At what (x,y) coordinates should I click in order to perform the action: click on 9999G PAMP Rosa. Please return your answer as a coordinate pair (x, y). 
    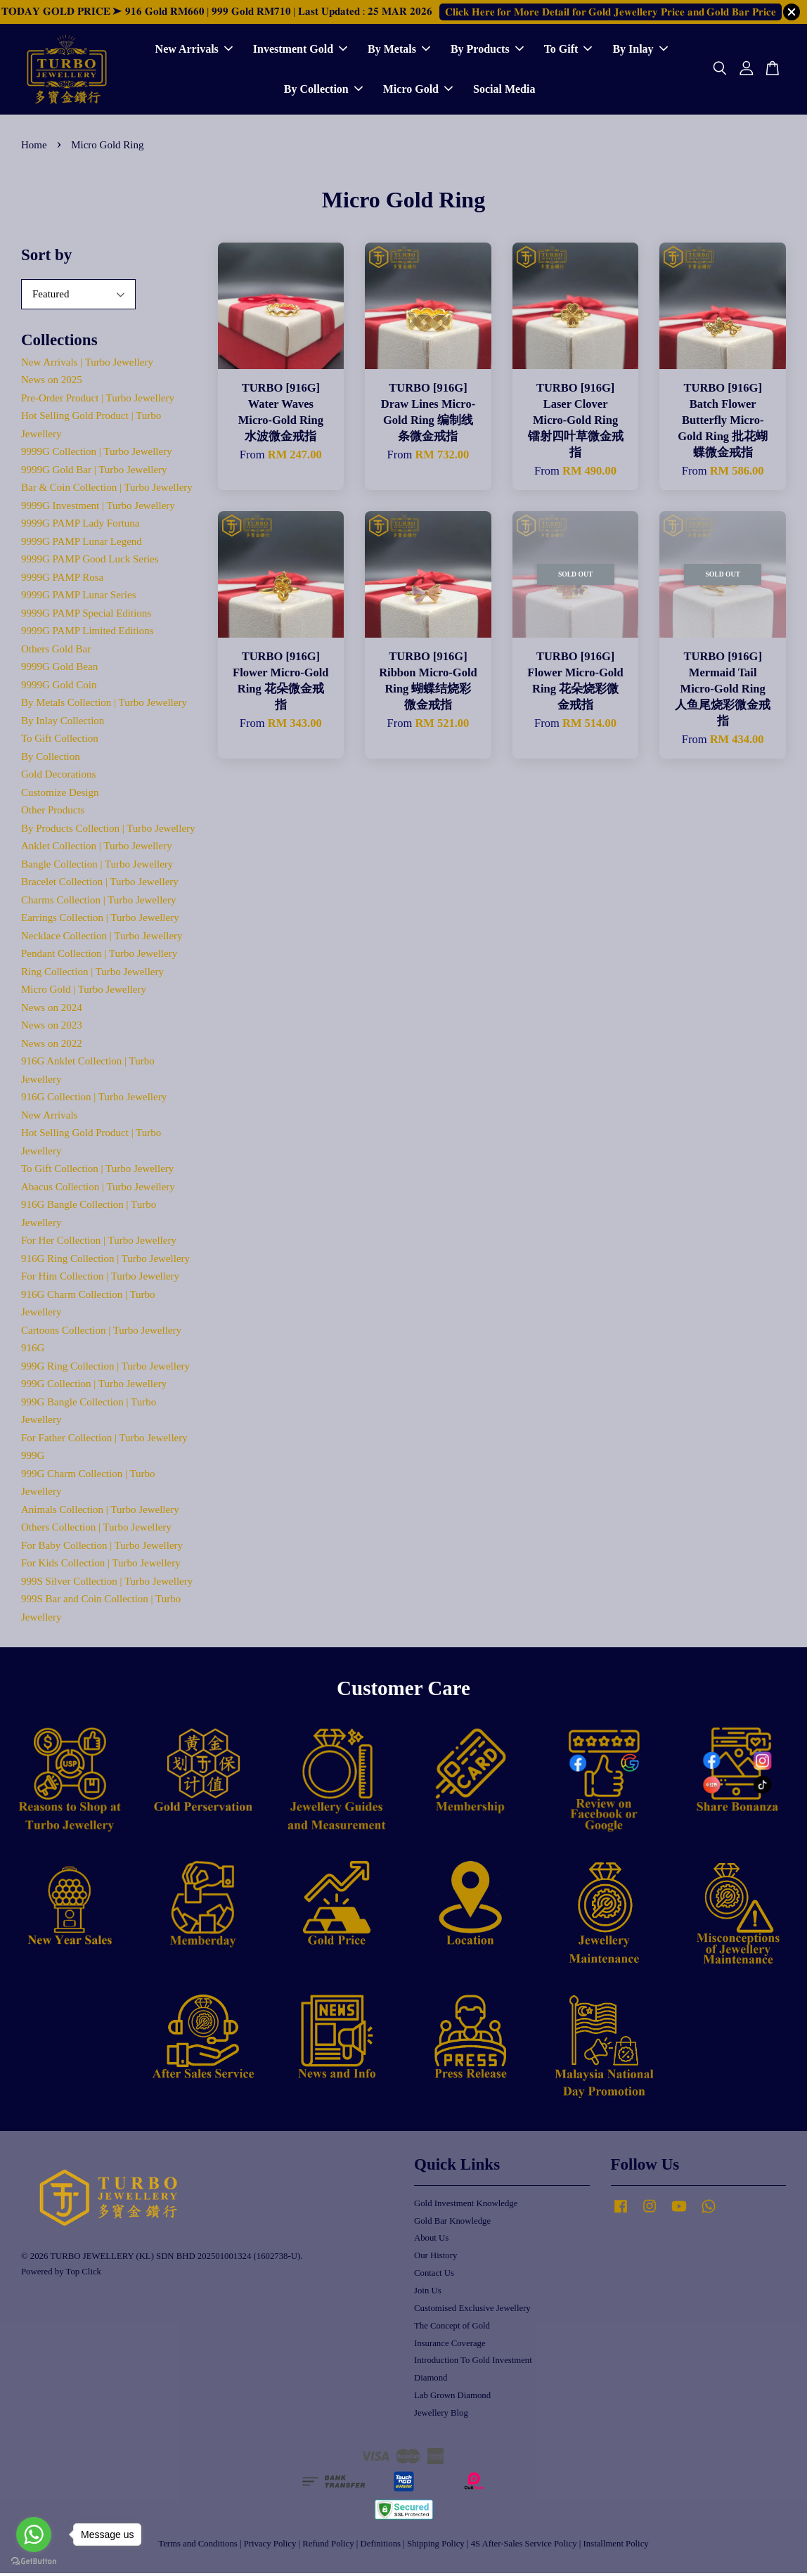
    Looking at the image, I should click on (62, 580).